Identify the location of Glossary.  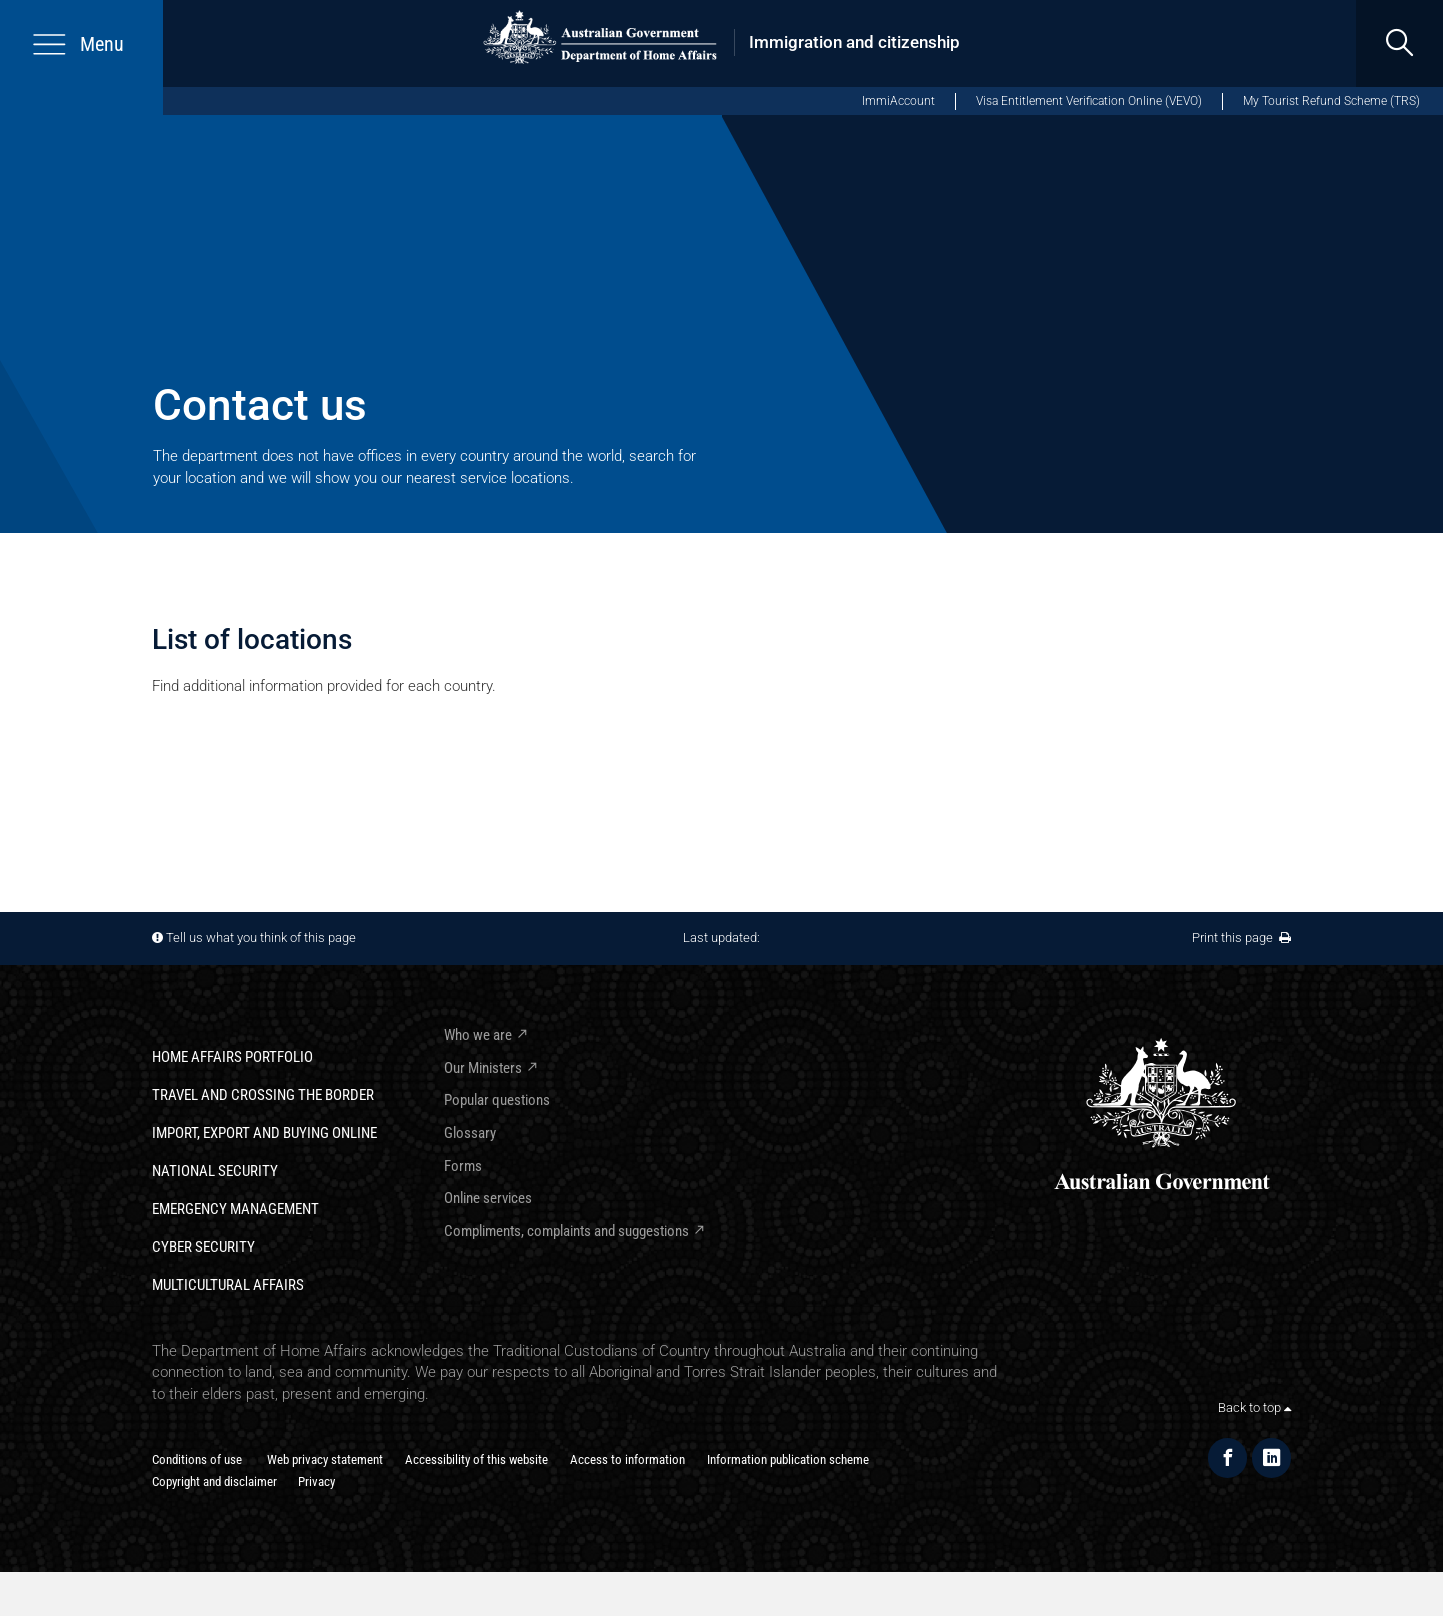
(470, 1133).